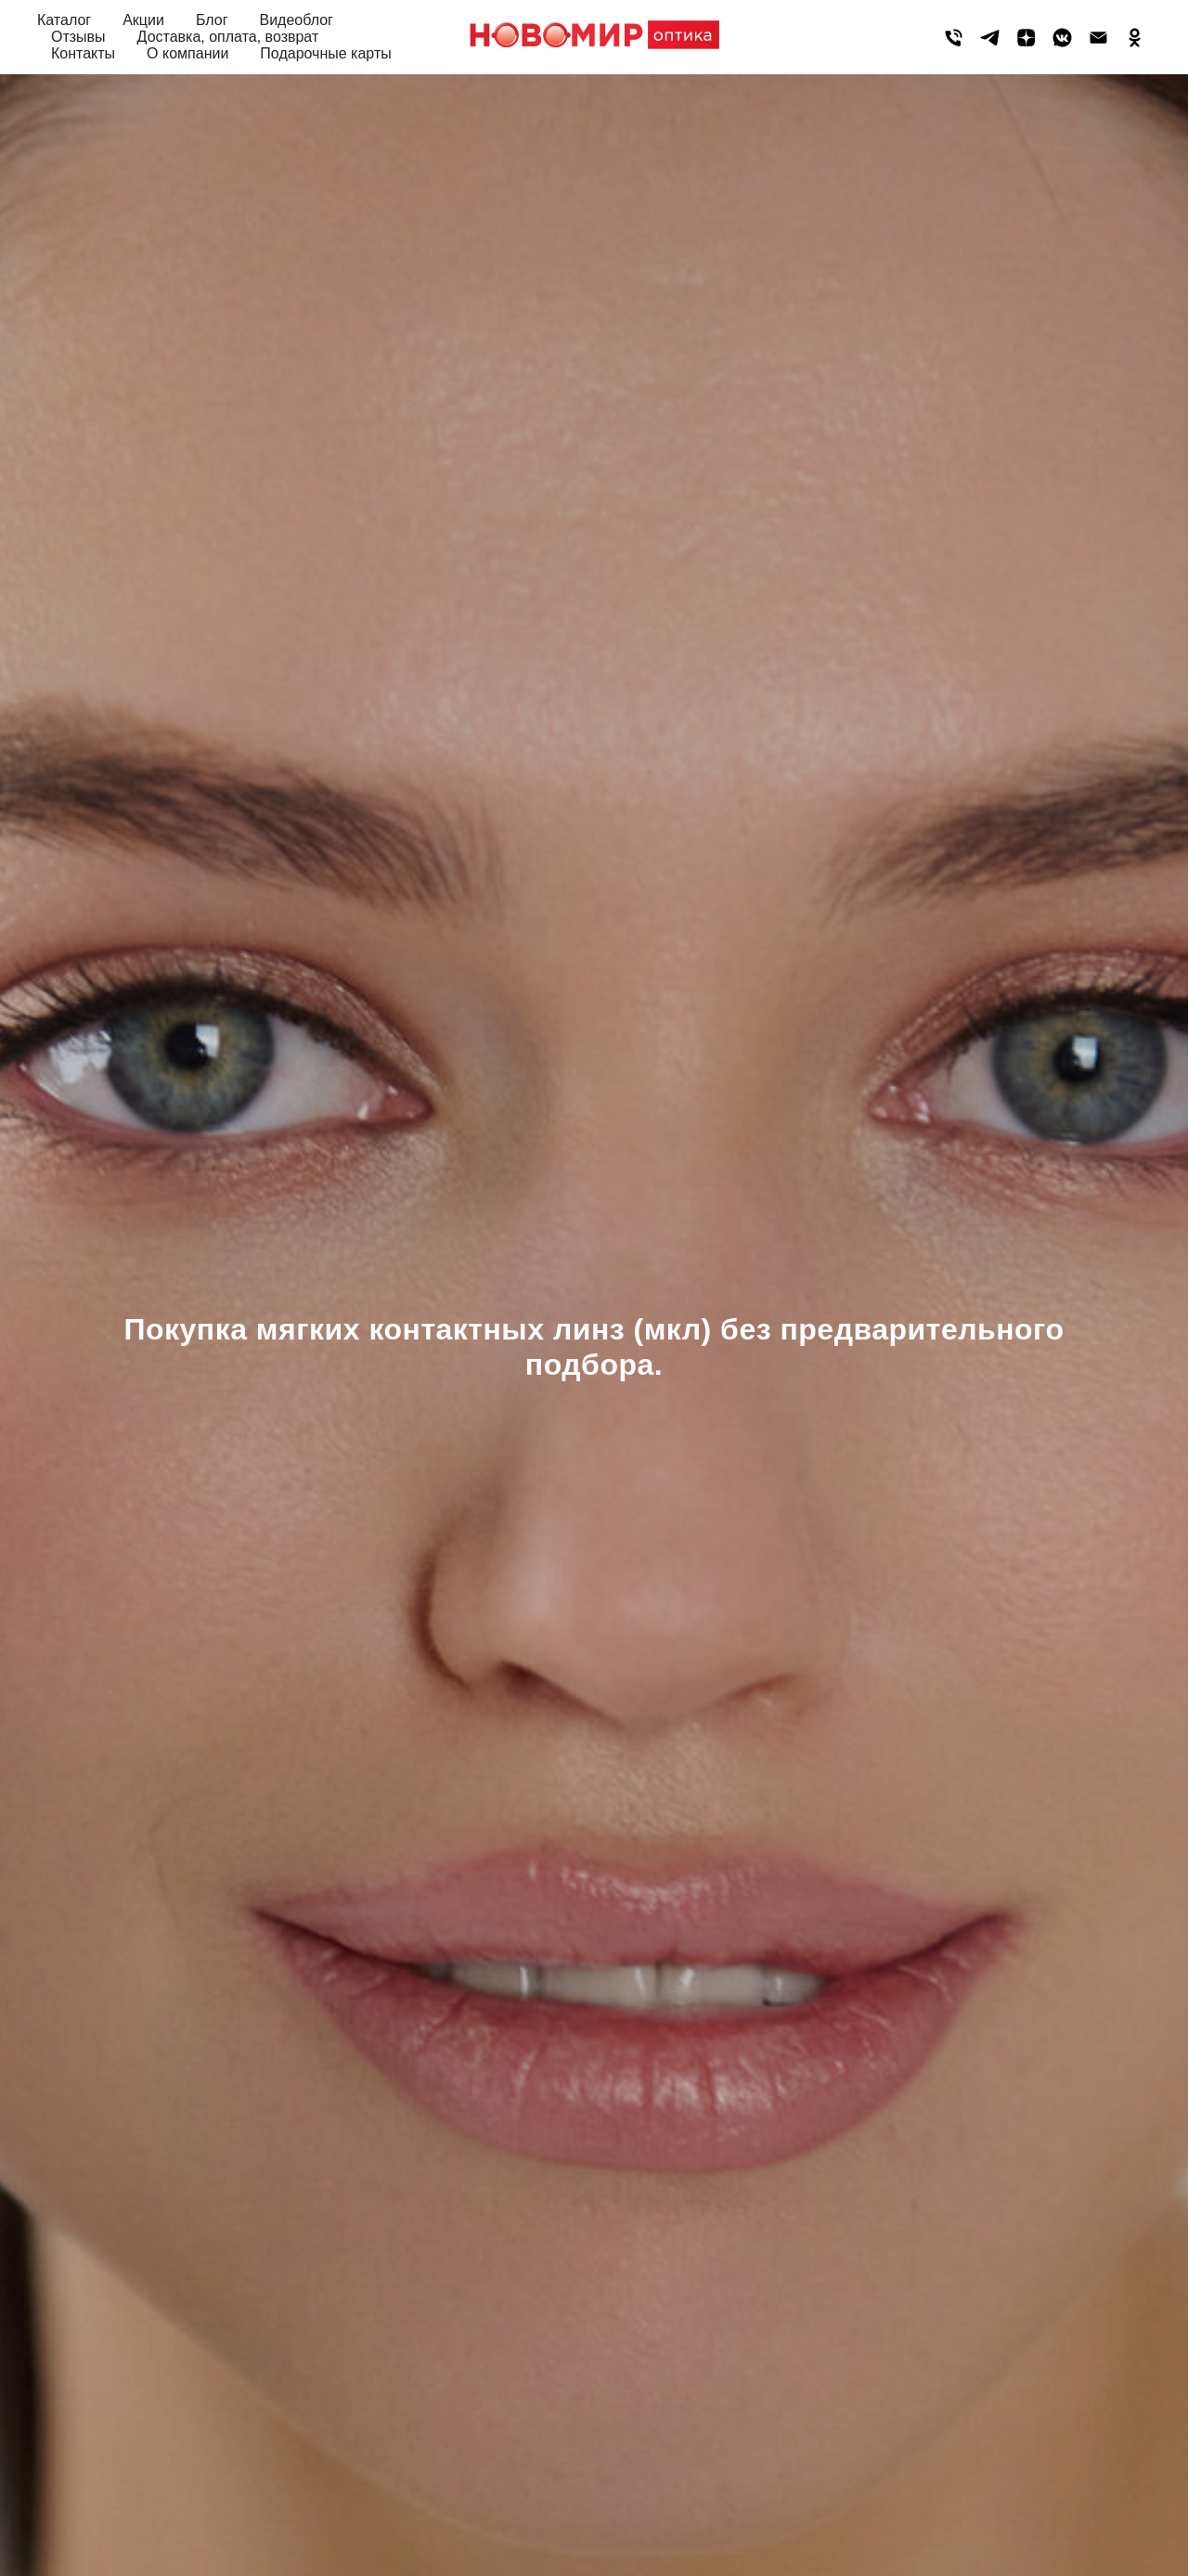 This screenshot has height=2576, width=1188. I want to click on [vkmessenger], so click(1062, 37).